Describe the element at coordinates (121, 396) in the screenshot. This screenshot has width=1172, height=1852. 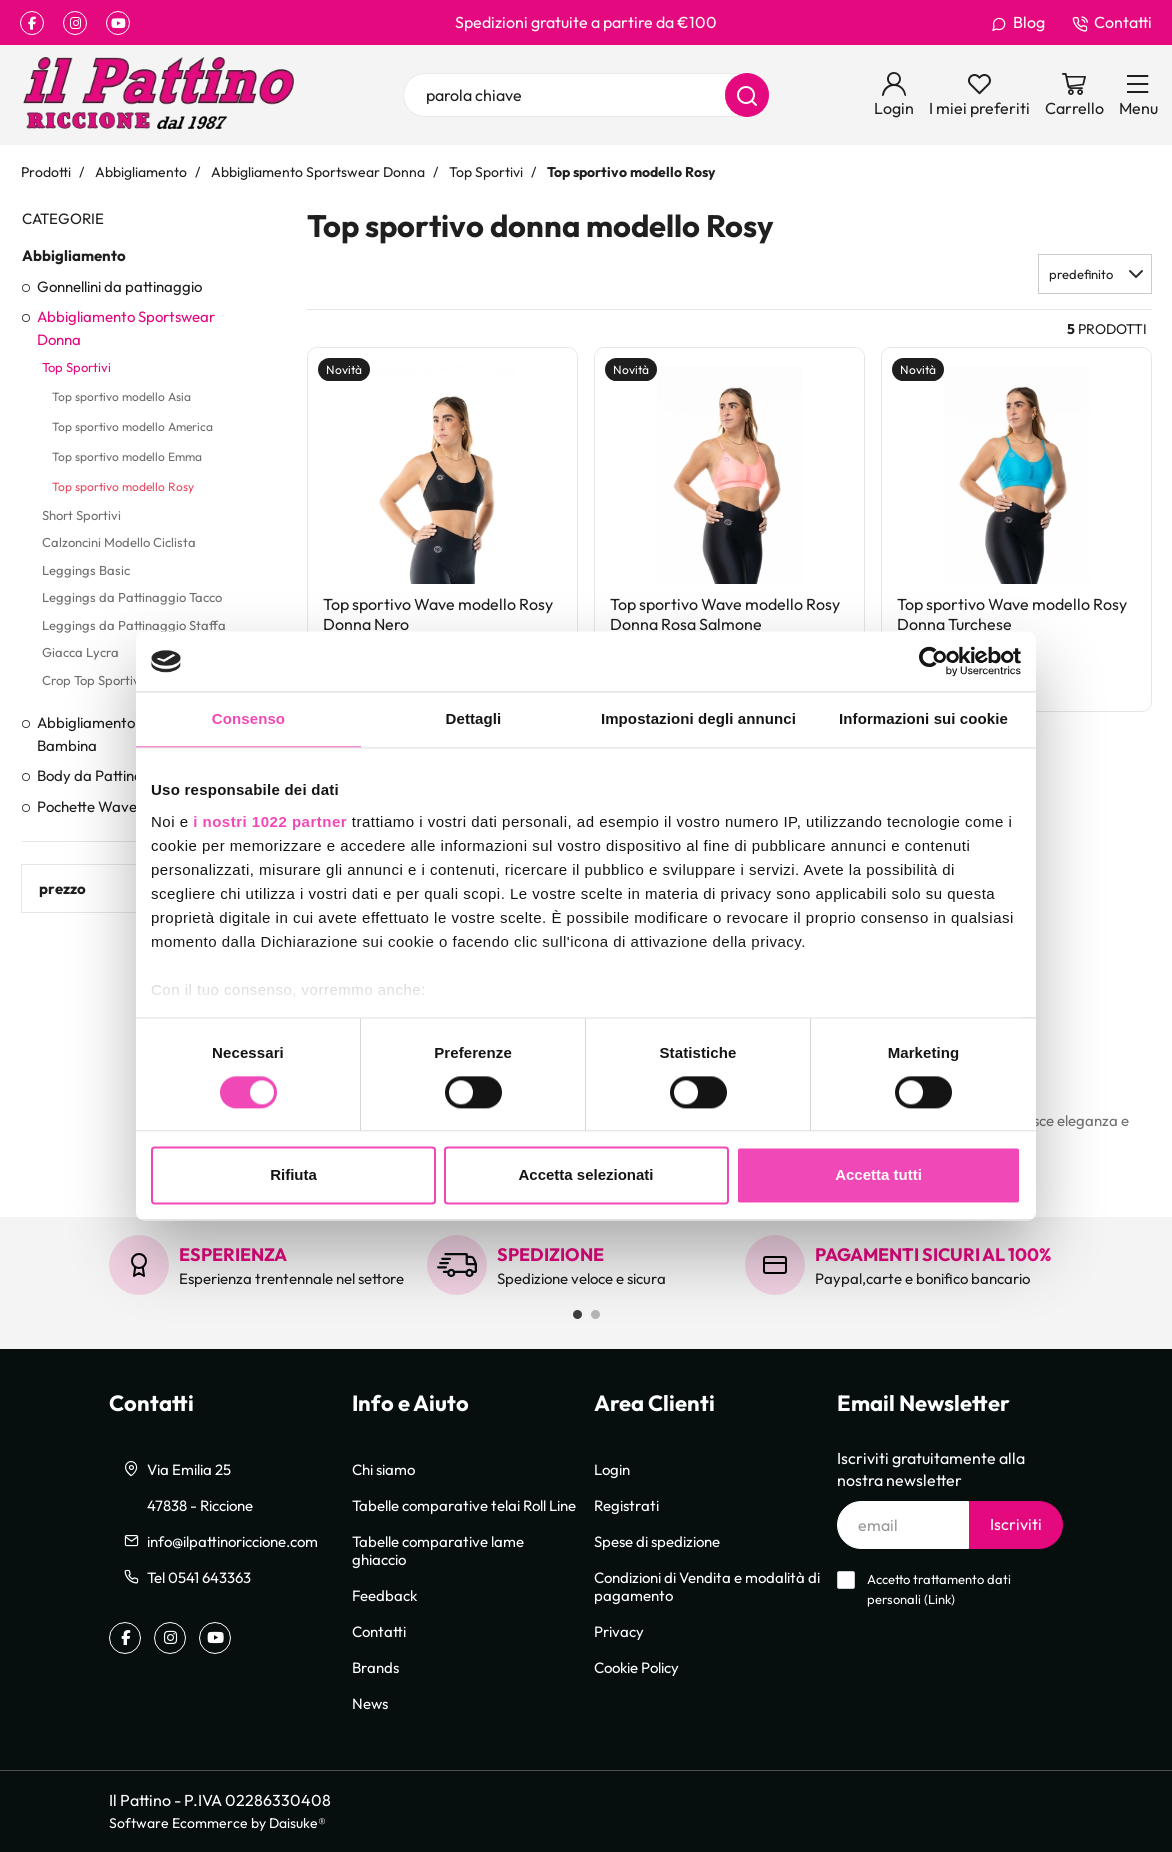
I see `Top sportivo modello Asia` at that location.